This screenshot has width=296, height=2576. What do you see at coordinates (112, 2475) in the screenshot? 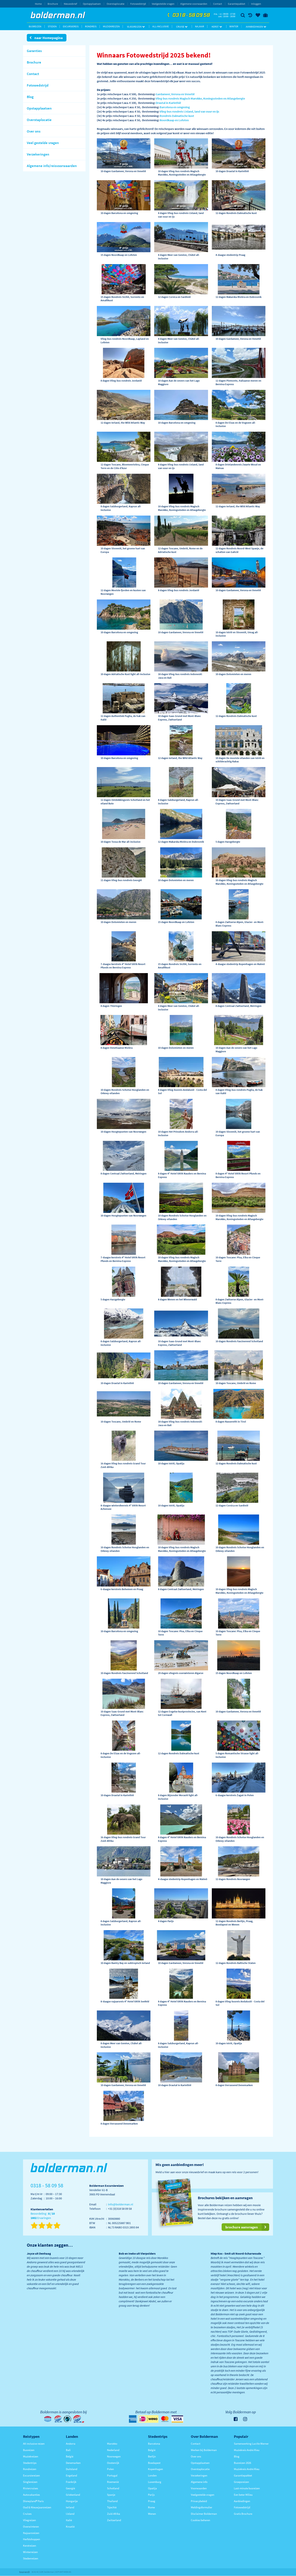
I see `Portugal` at bounding box center [112, 2475].